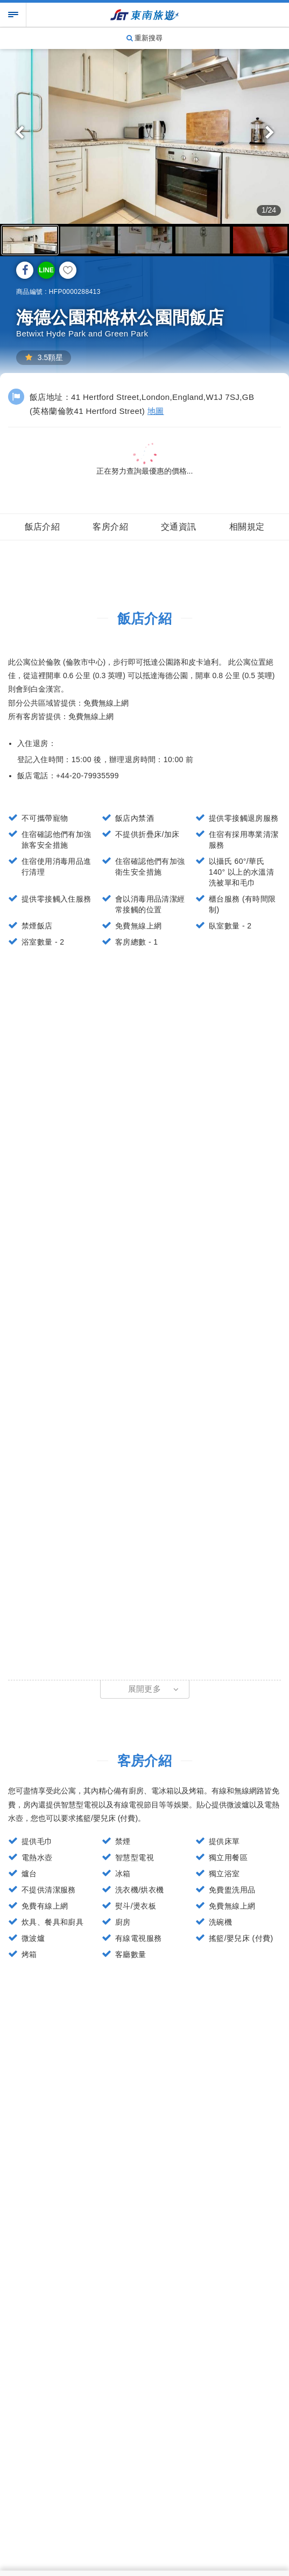  I want to click on 客房介紹, so click(110, 526).